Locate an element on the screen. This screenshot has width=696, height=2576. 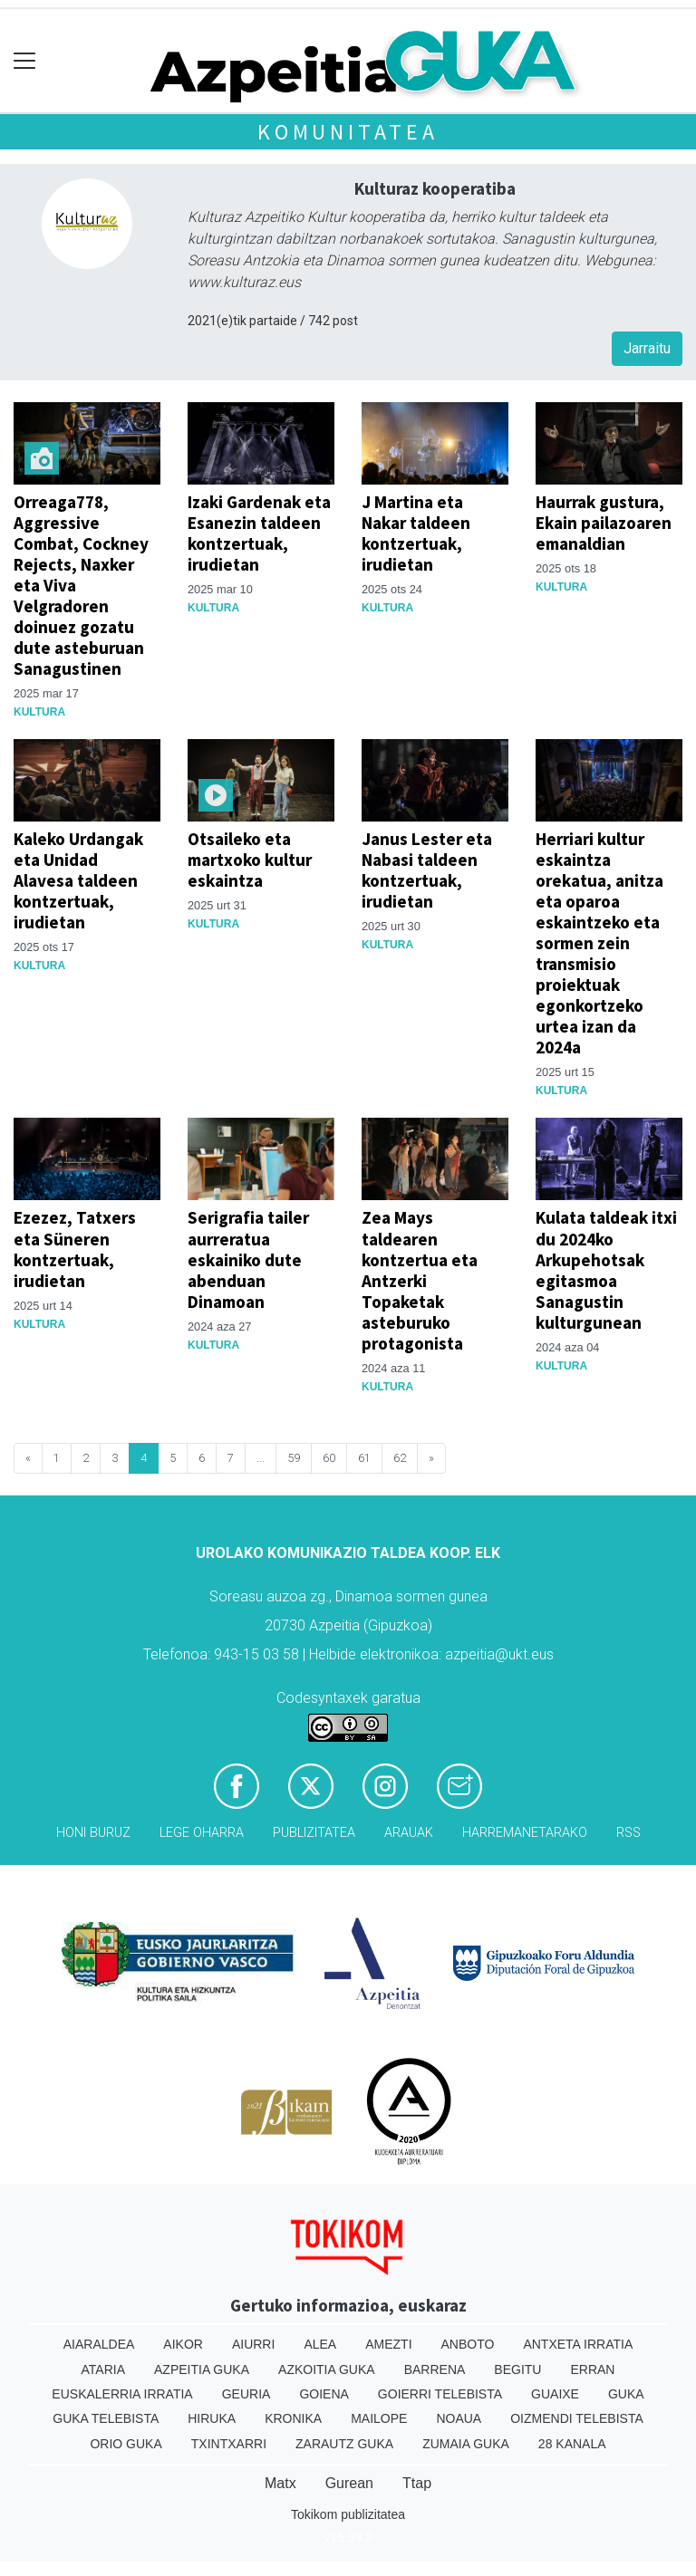
61 is located at coordinates (364, 1458).